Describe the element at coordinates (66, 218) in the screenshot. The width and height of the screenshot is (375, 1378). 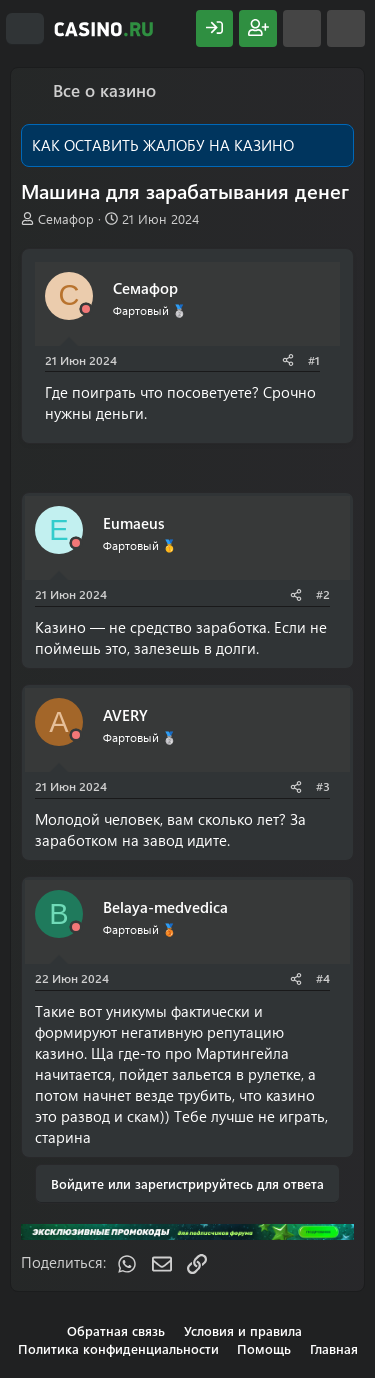
I see `Семафор` at that location.